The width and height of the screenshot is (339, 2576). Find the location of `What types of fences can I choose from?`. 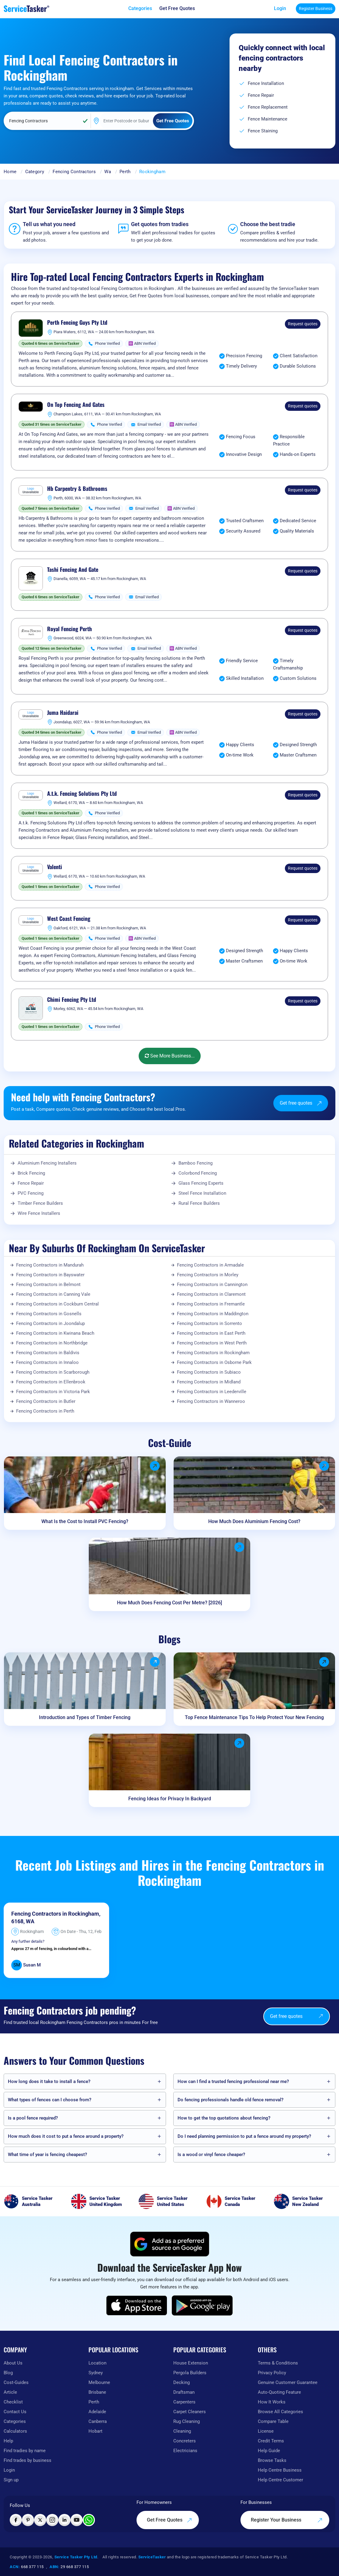

What types of fences can I choose from? is located at coordinates (49, 2099).